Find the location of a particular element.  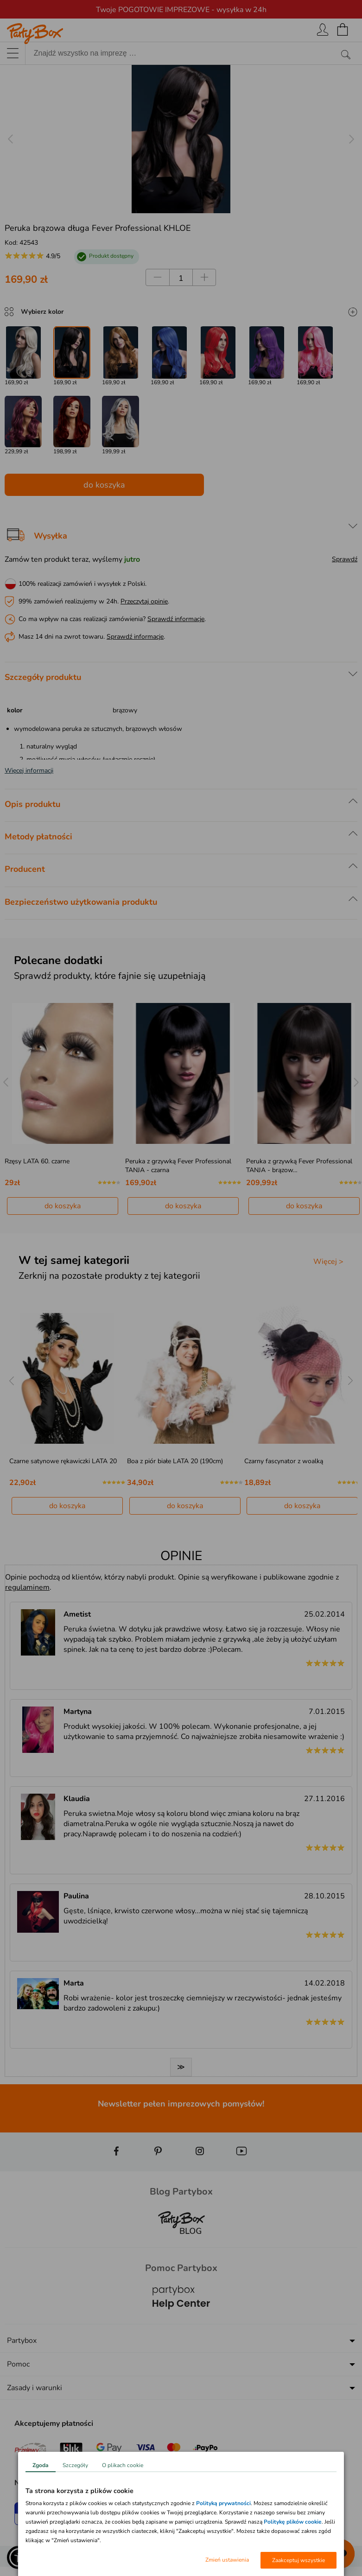

Sprawdź informacje is located at coordinates (175, 619).